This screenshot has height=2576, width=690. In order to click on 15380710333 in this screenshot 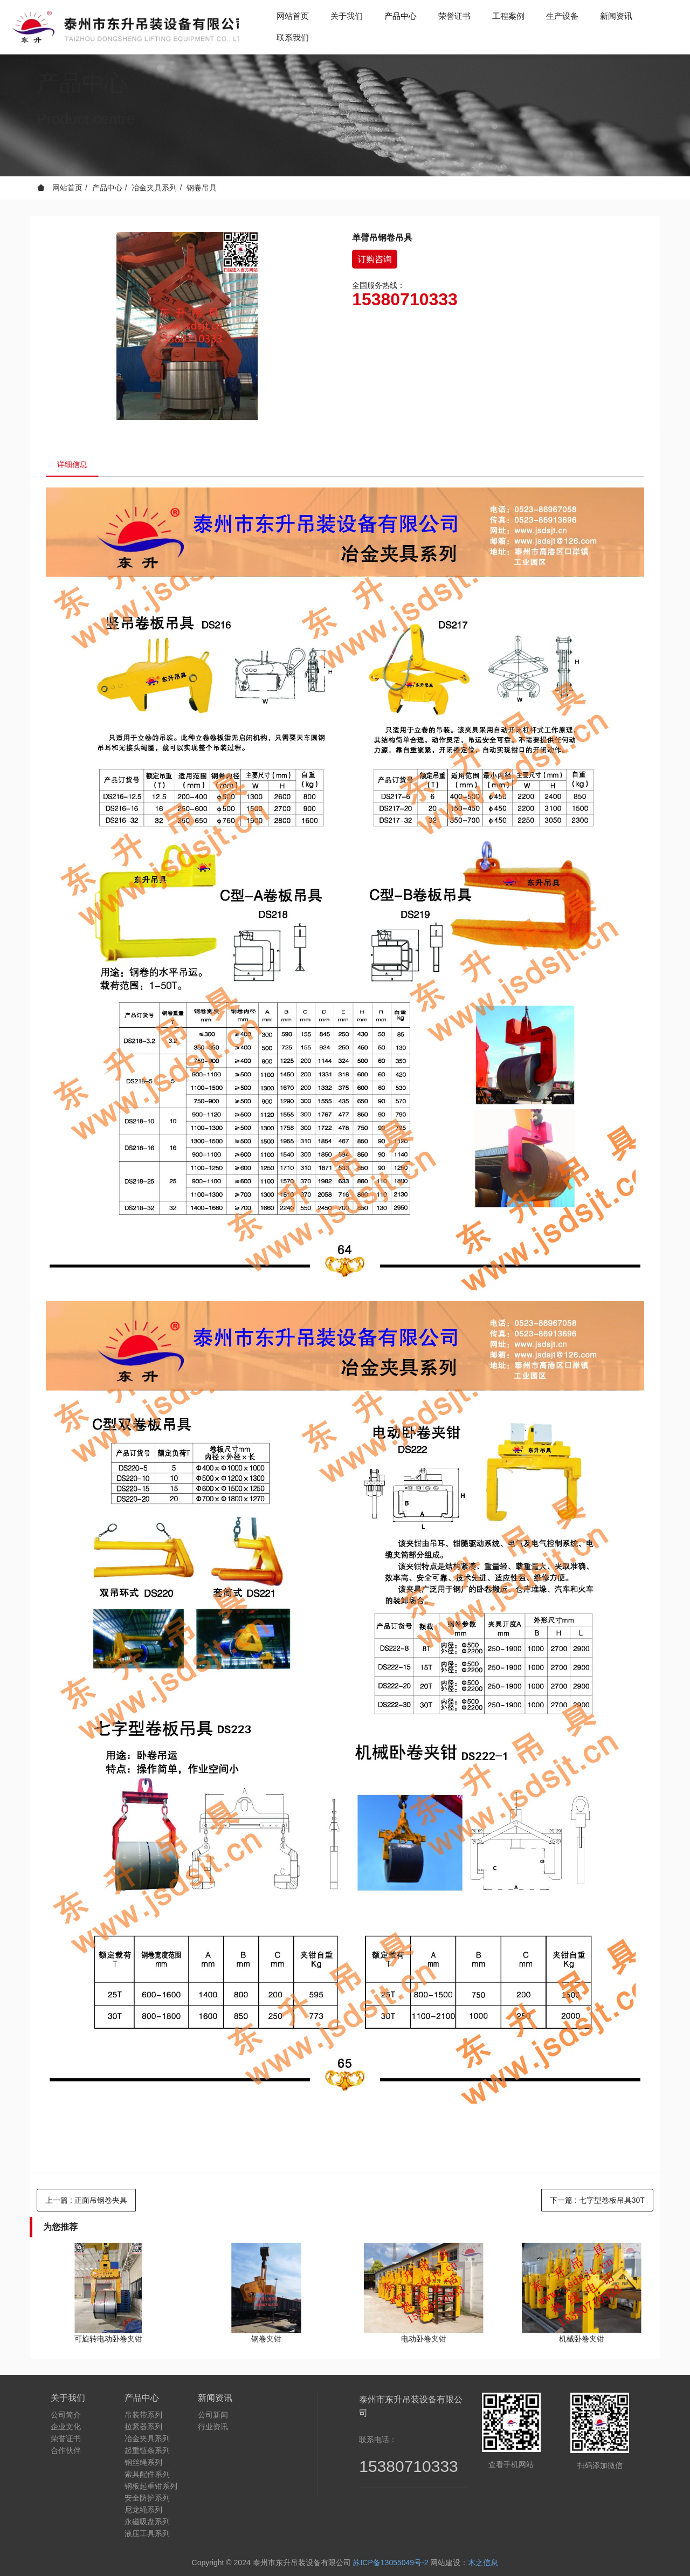, I will do `click(405, 299)`.